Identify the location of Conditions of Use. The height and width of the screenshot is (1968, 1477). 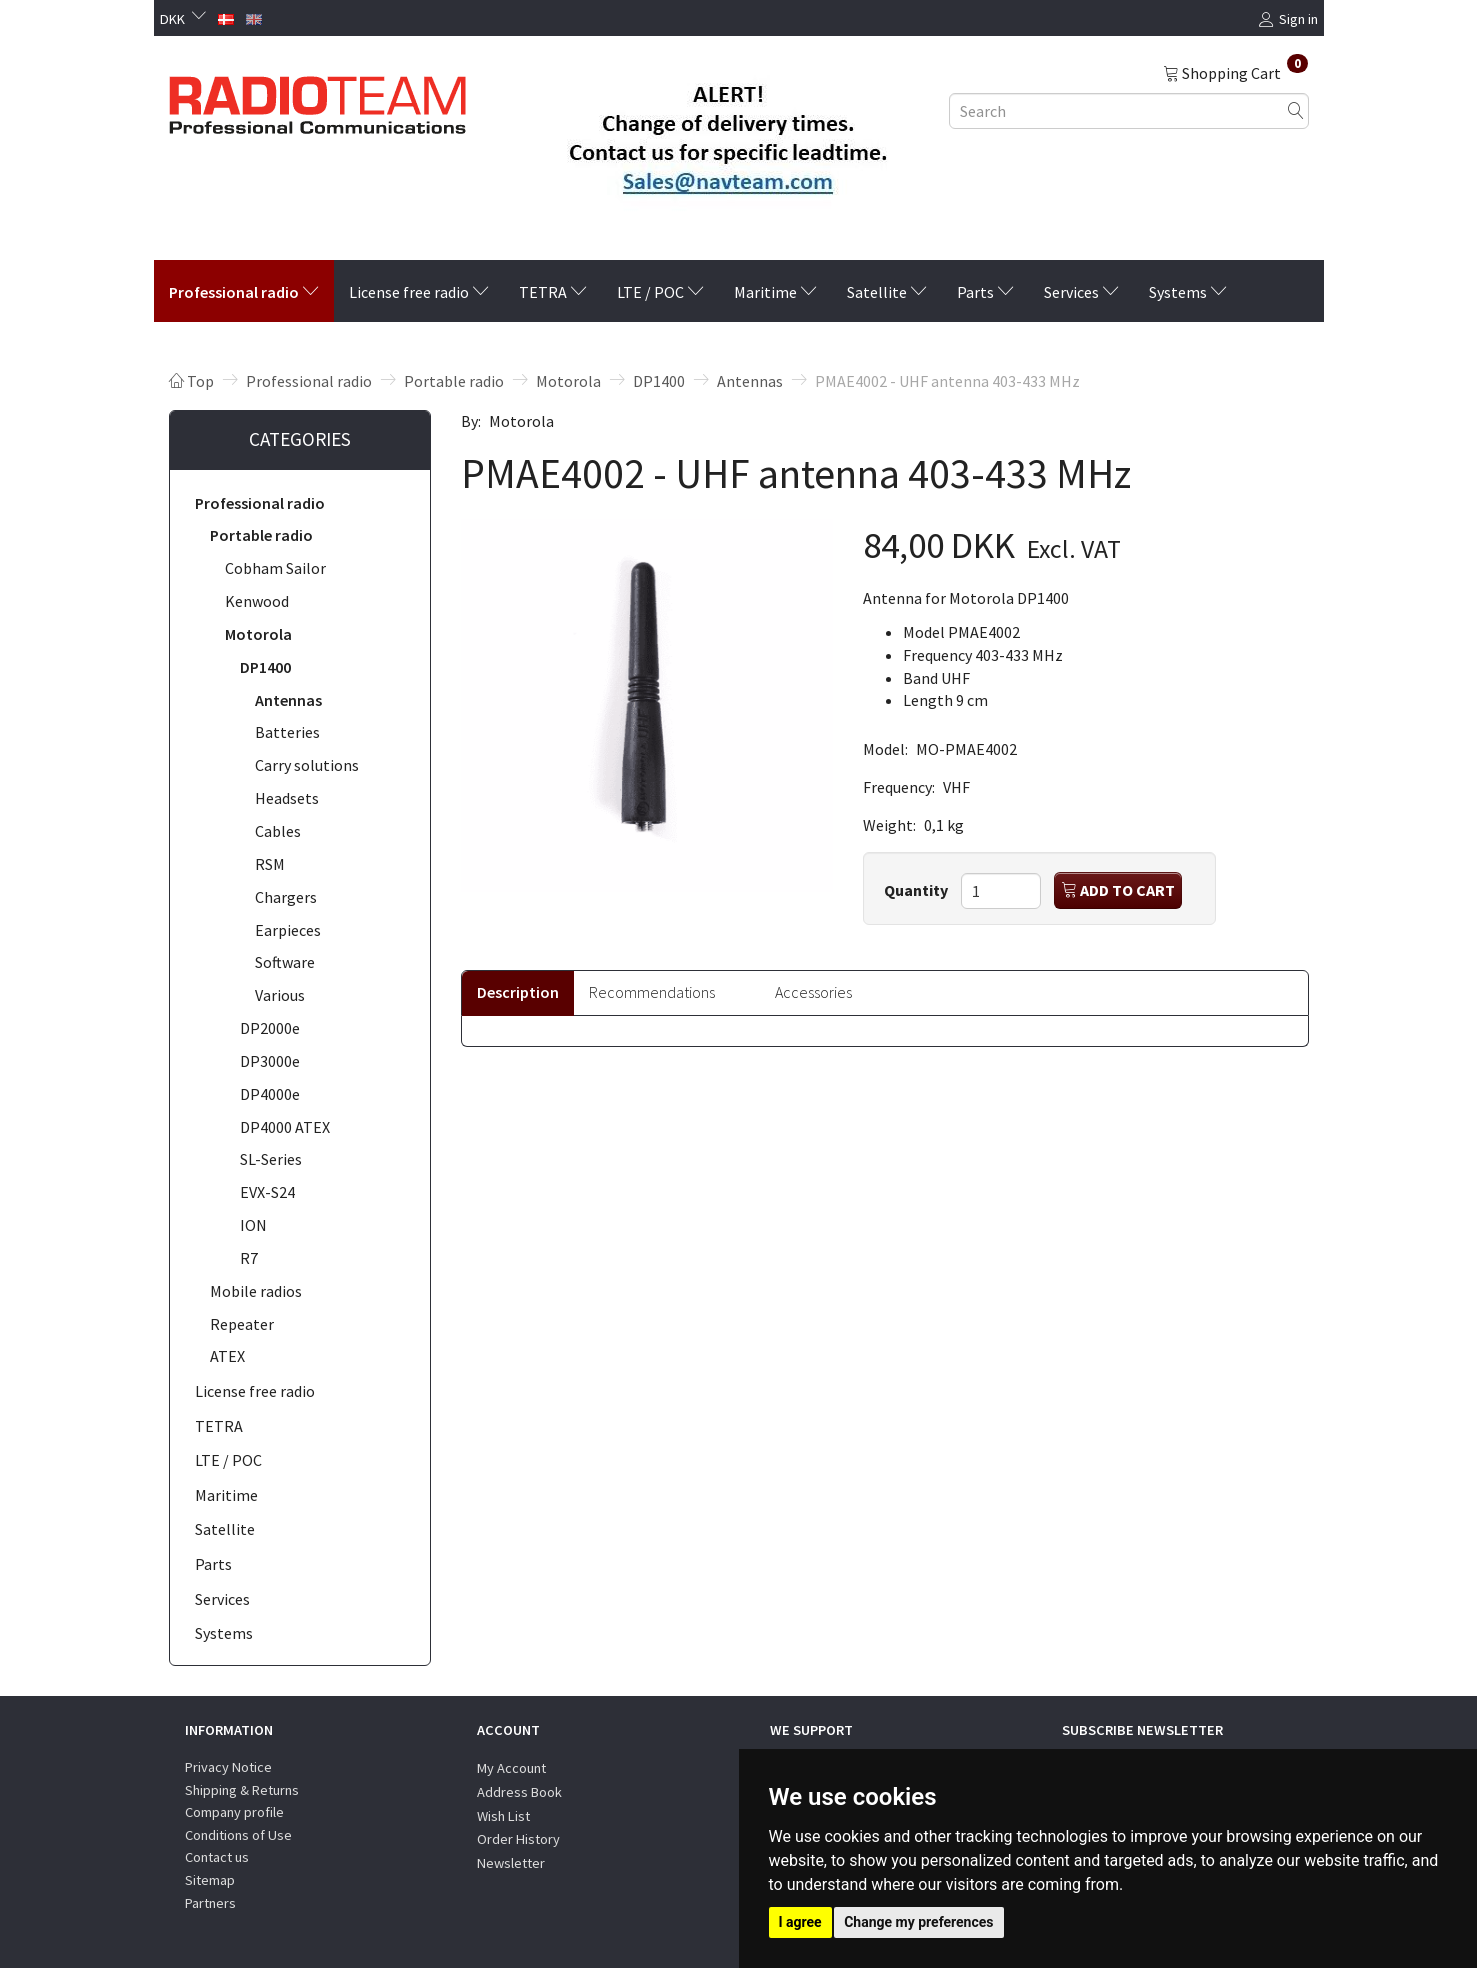
(238, 1835).